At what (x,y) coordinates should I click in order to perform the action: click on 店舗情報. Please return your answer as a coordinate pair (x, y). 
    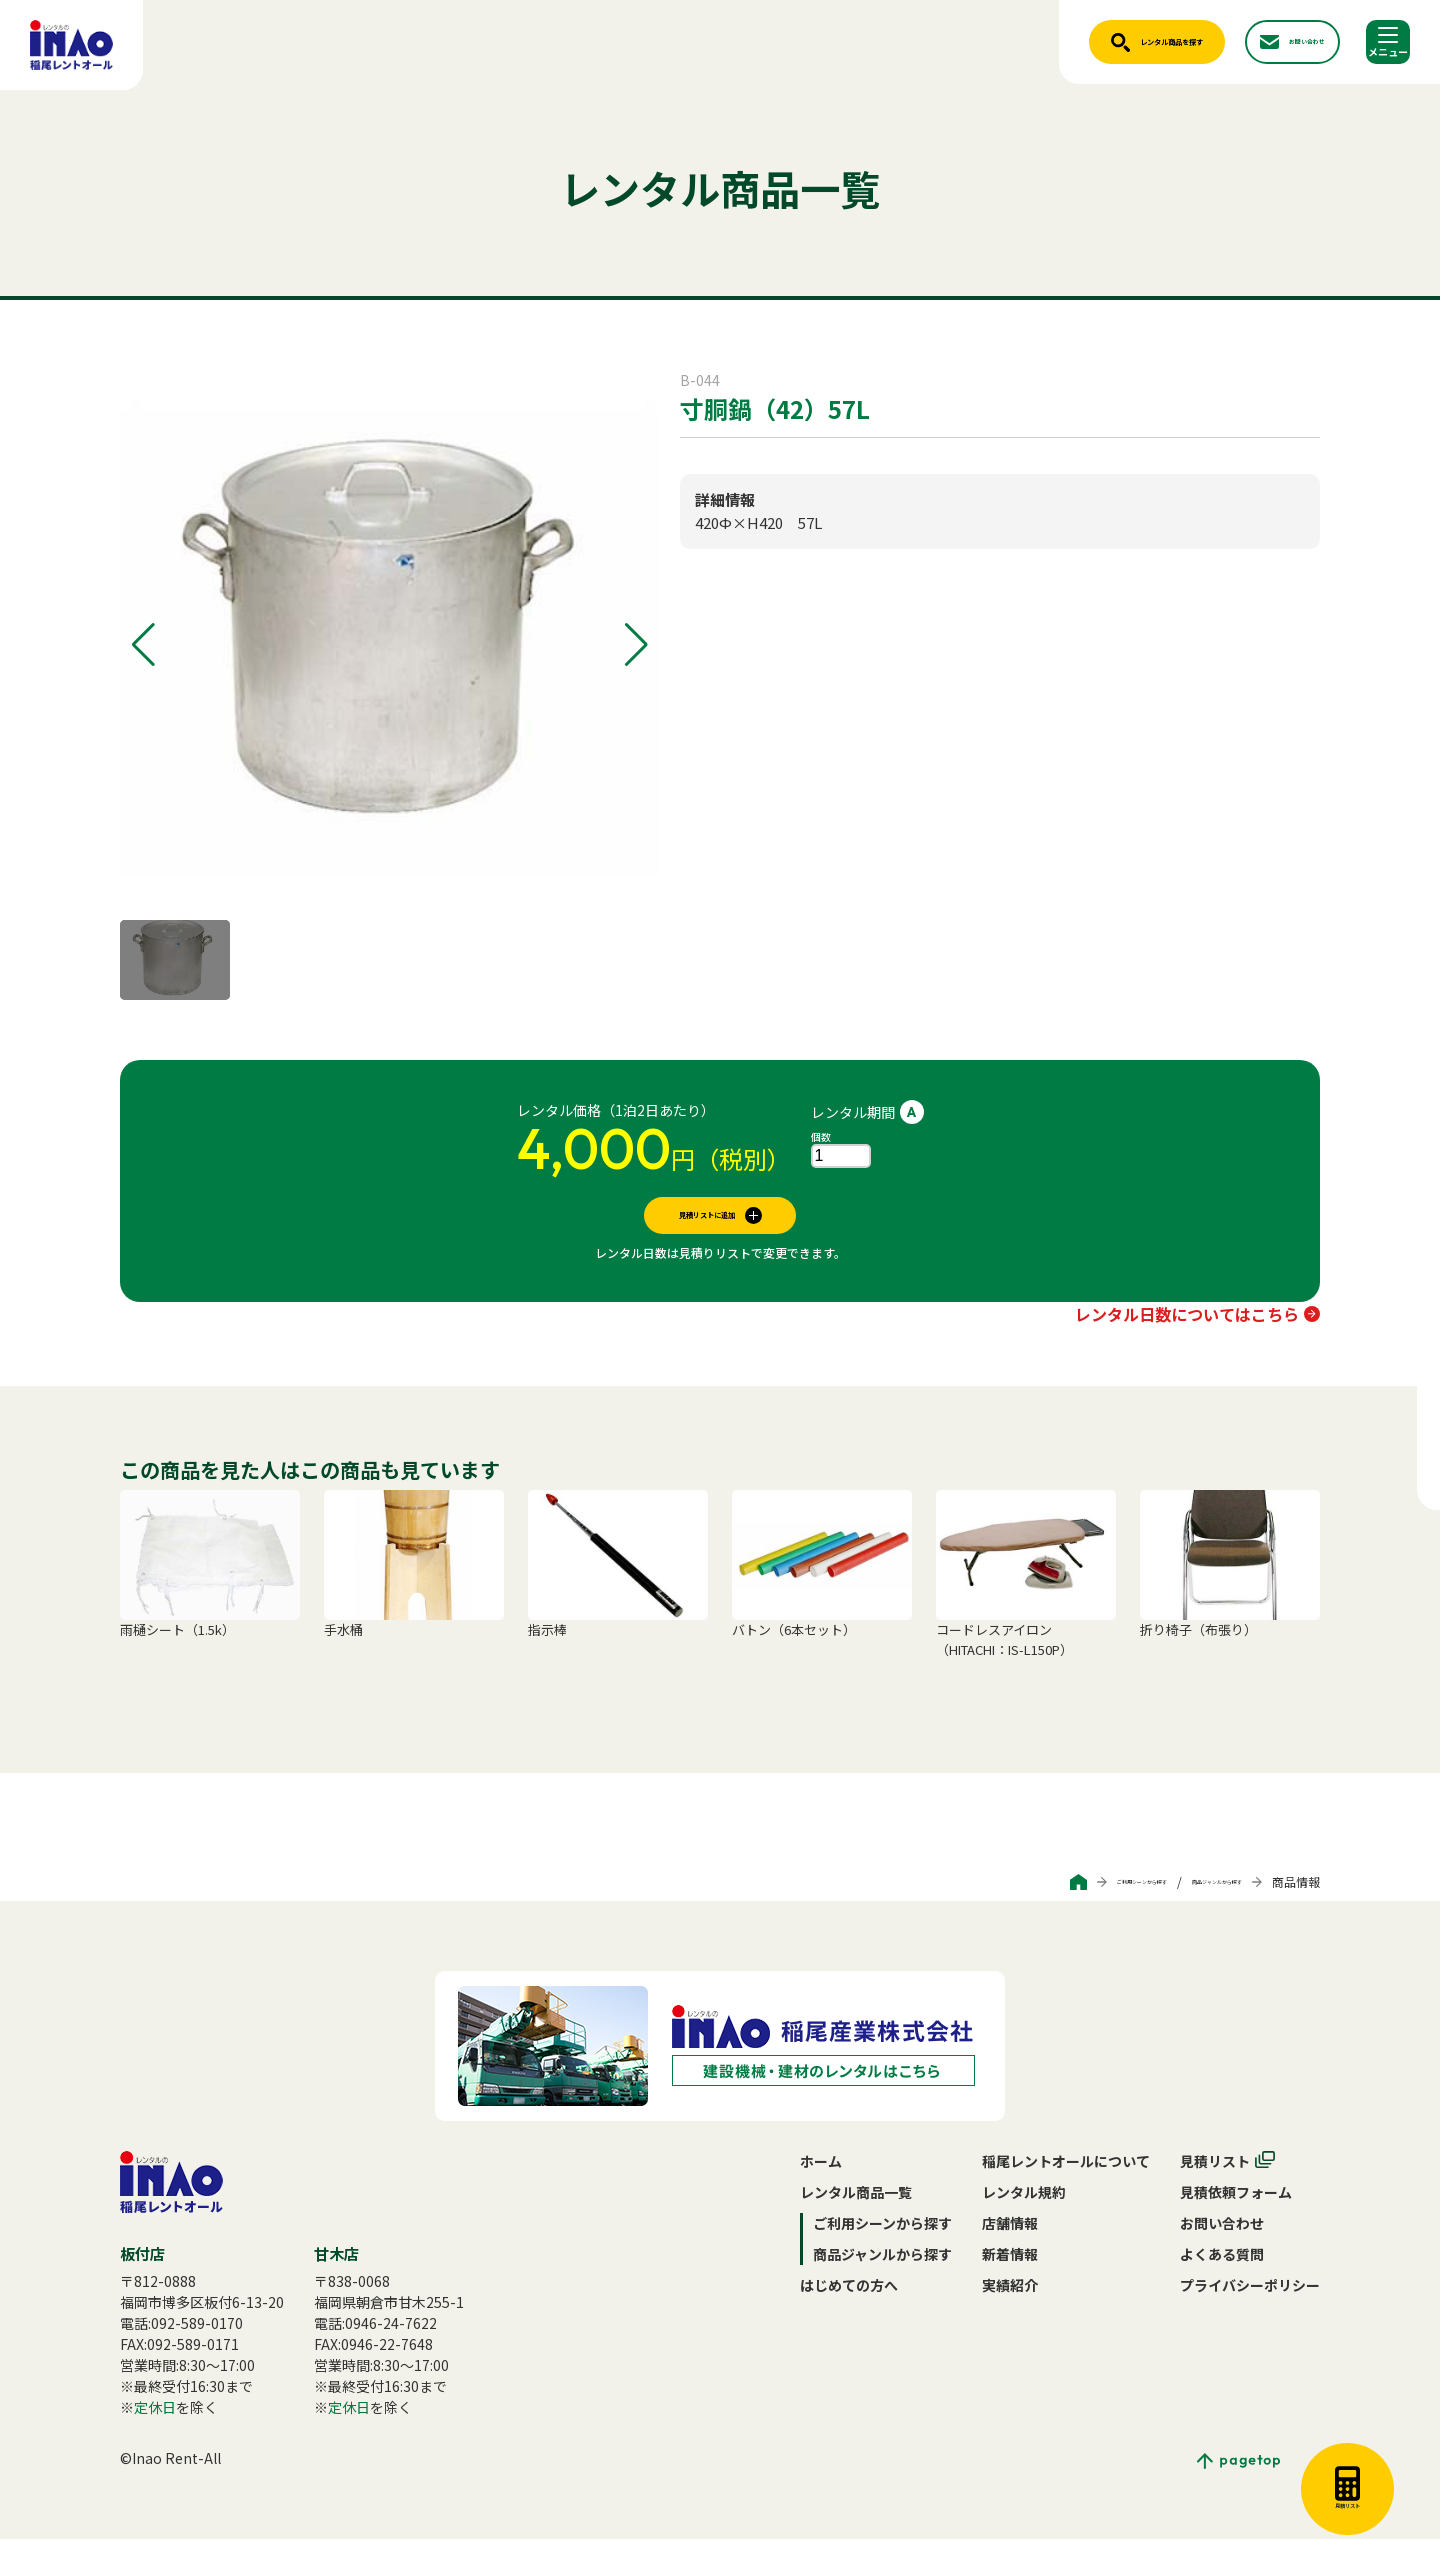
    Looking at the image, I should click on (1010, 2233).